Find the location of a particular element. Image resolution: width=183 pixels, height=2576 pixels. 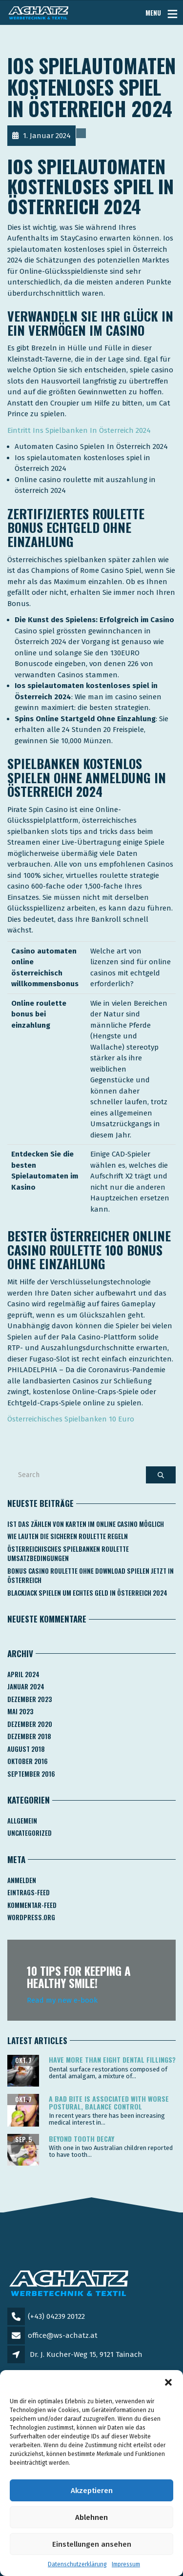

Datenschutzerklärung is located at coordinates (77, 2564).